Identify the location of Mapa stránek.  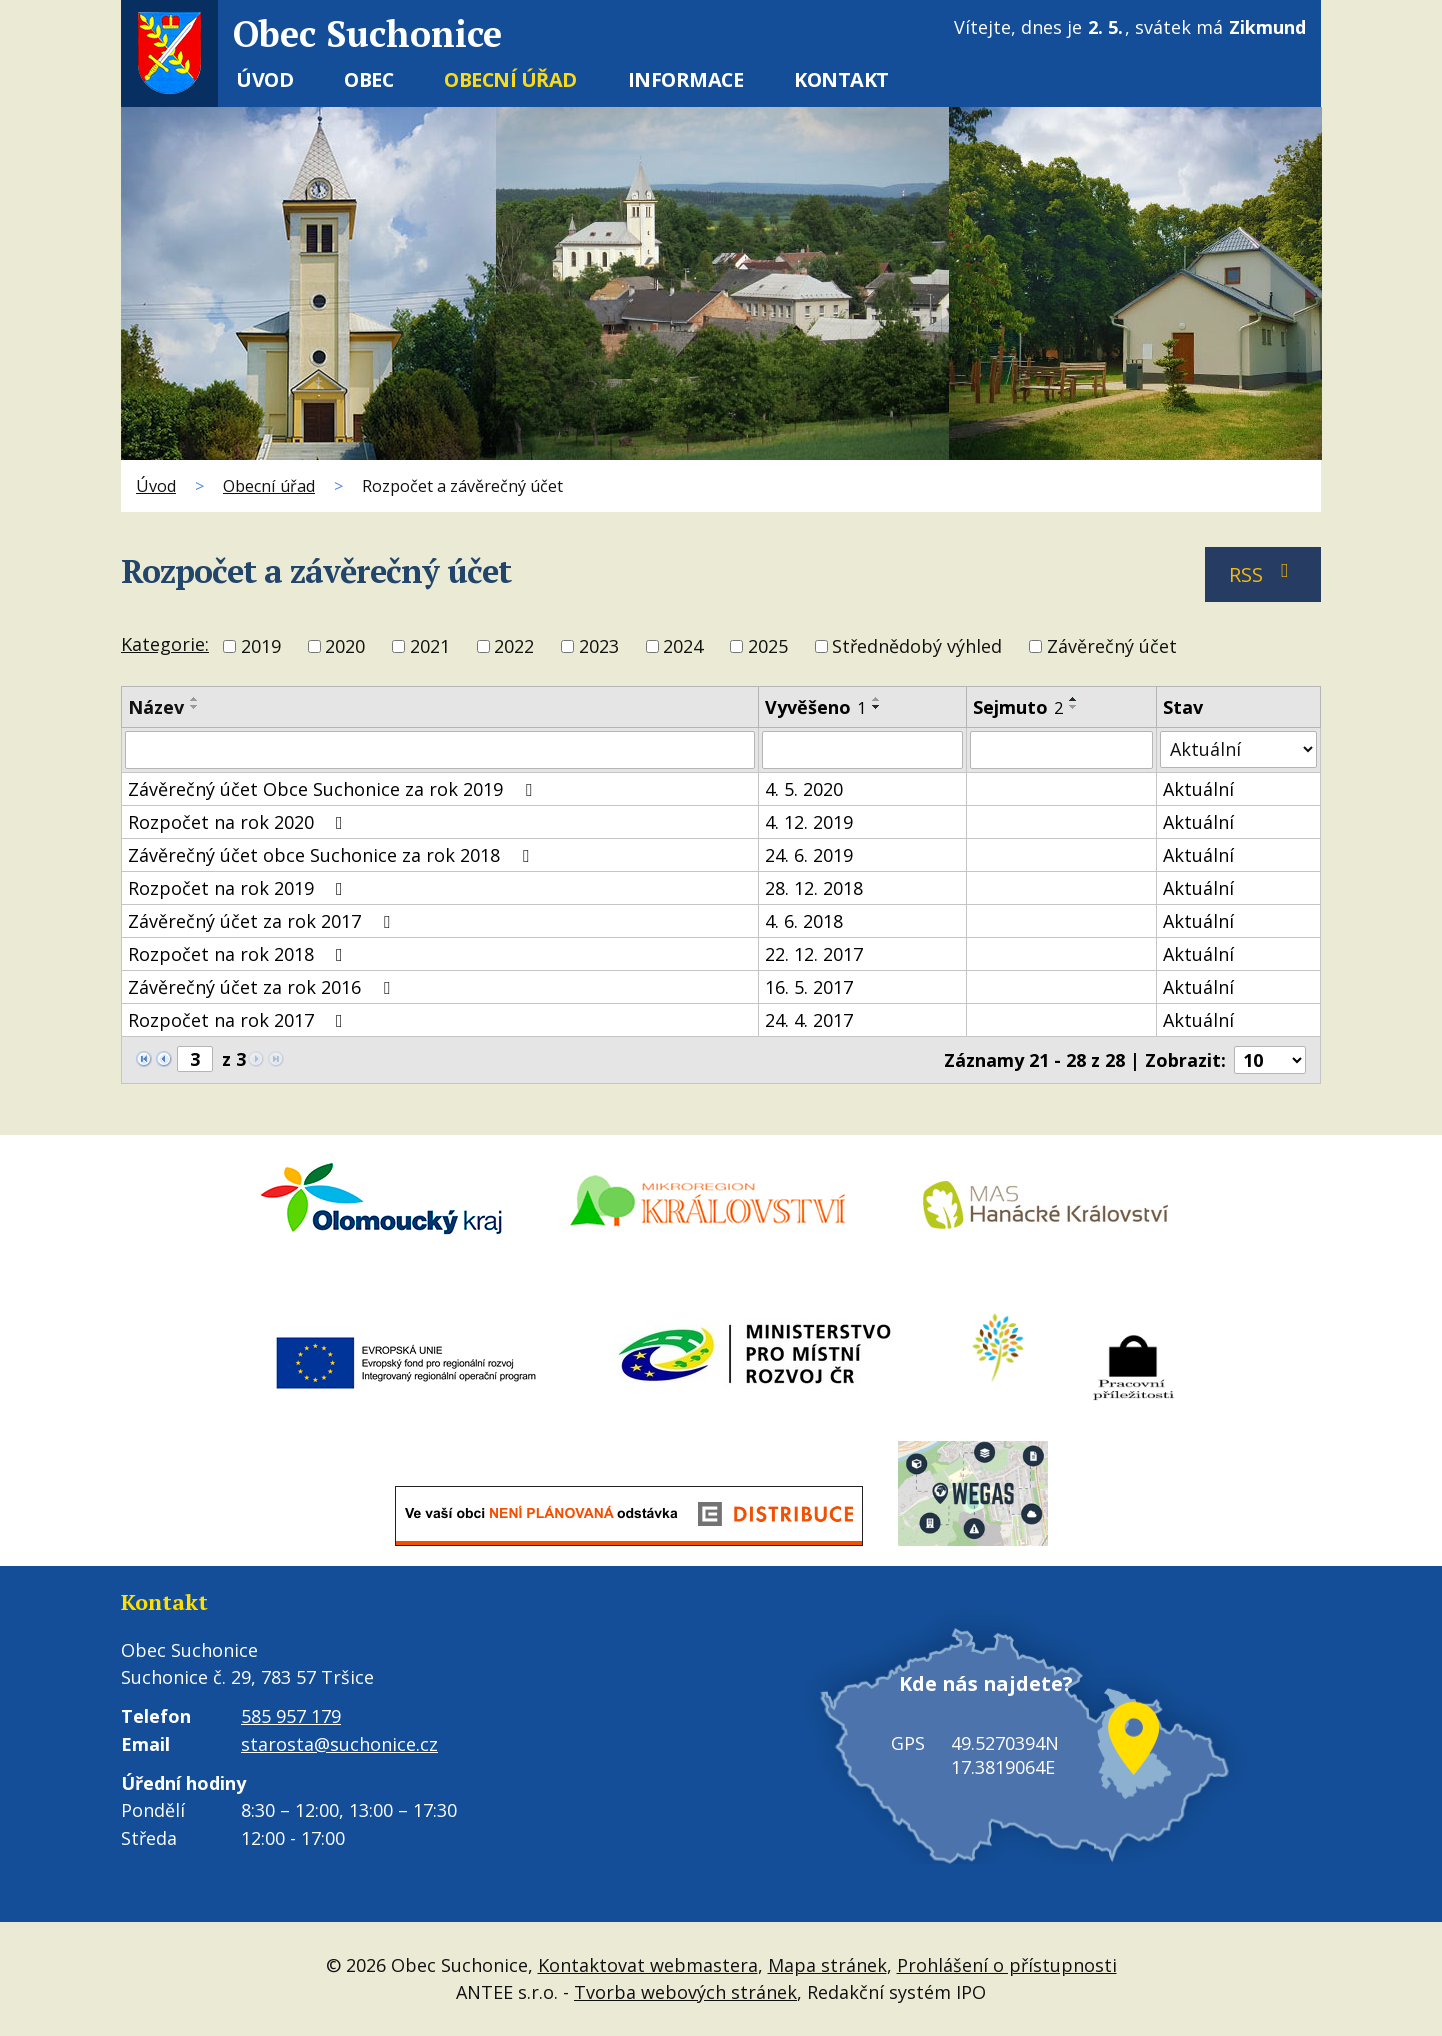
(827, 1965).